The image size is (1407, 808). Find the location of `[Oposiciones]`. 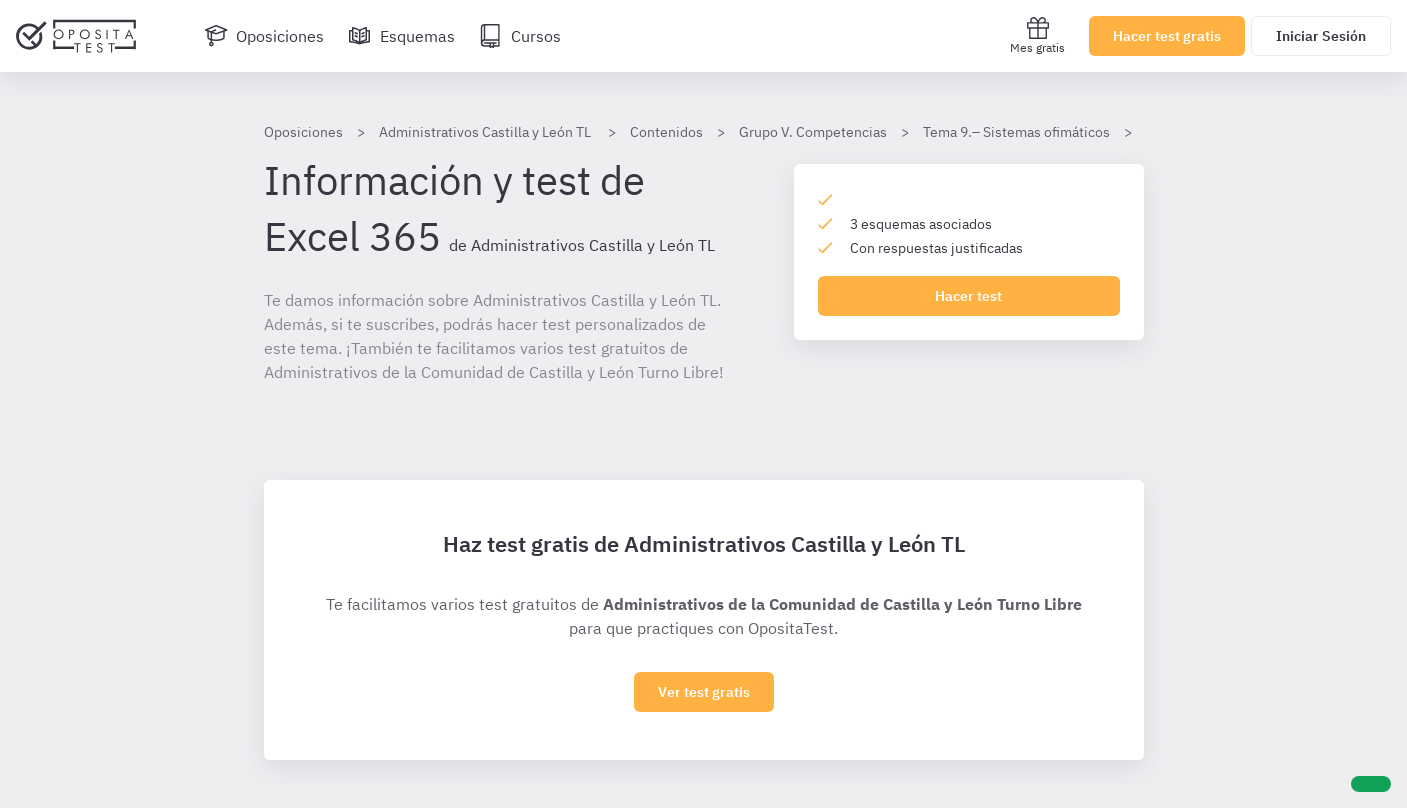

[Oposiciones] is located at coordinates (264, 36).